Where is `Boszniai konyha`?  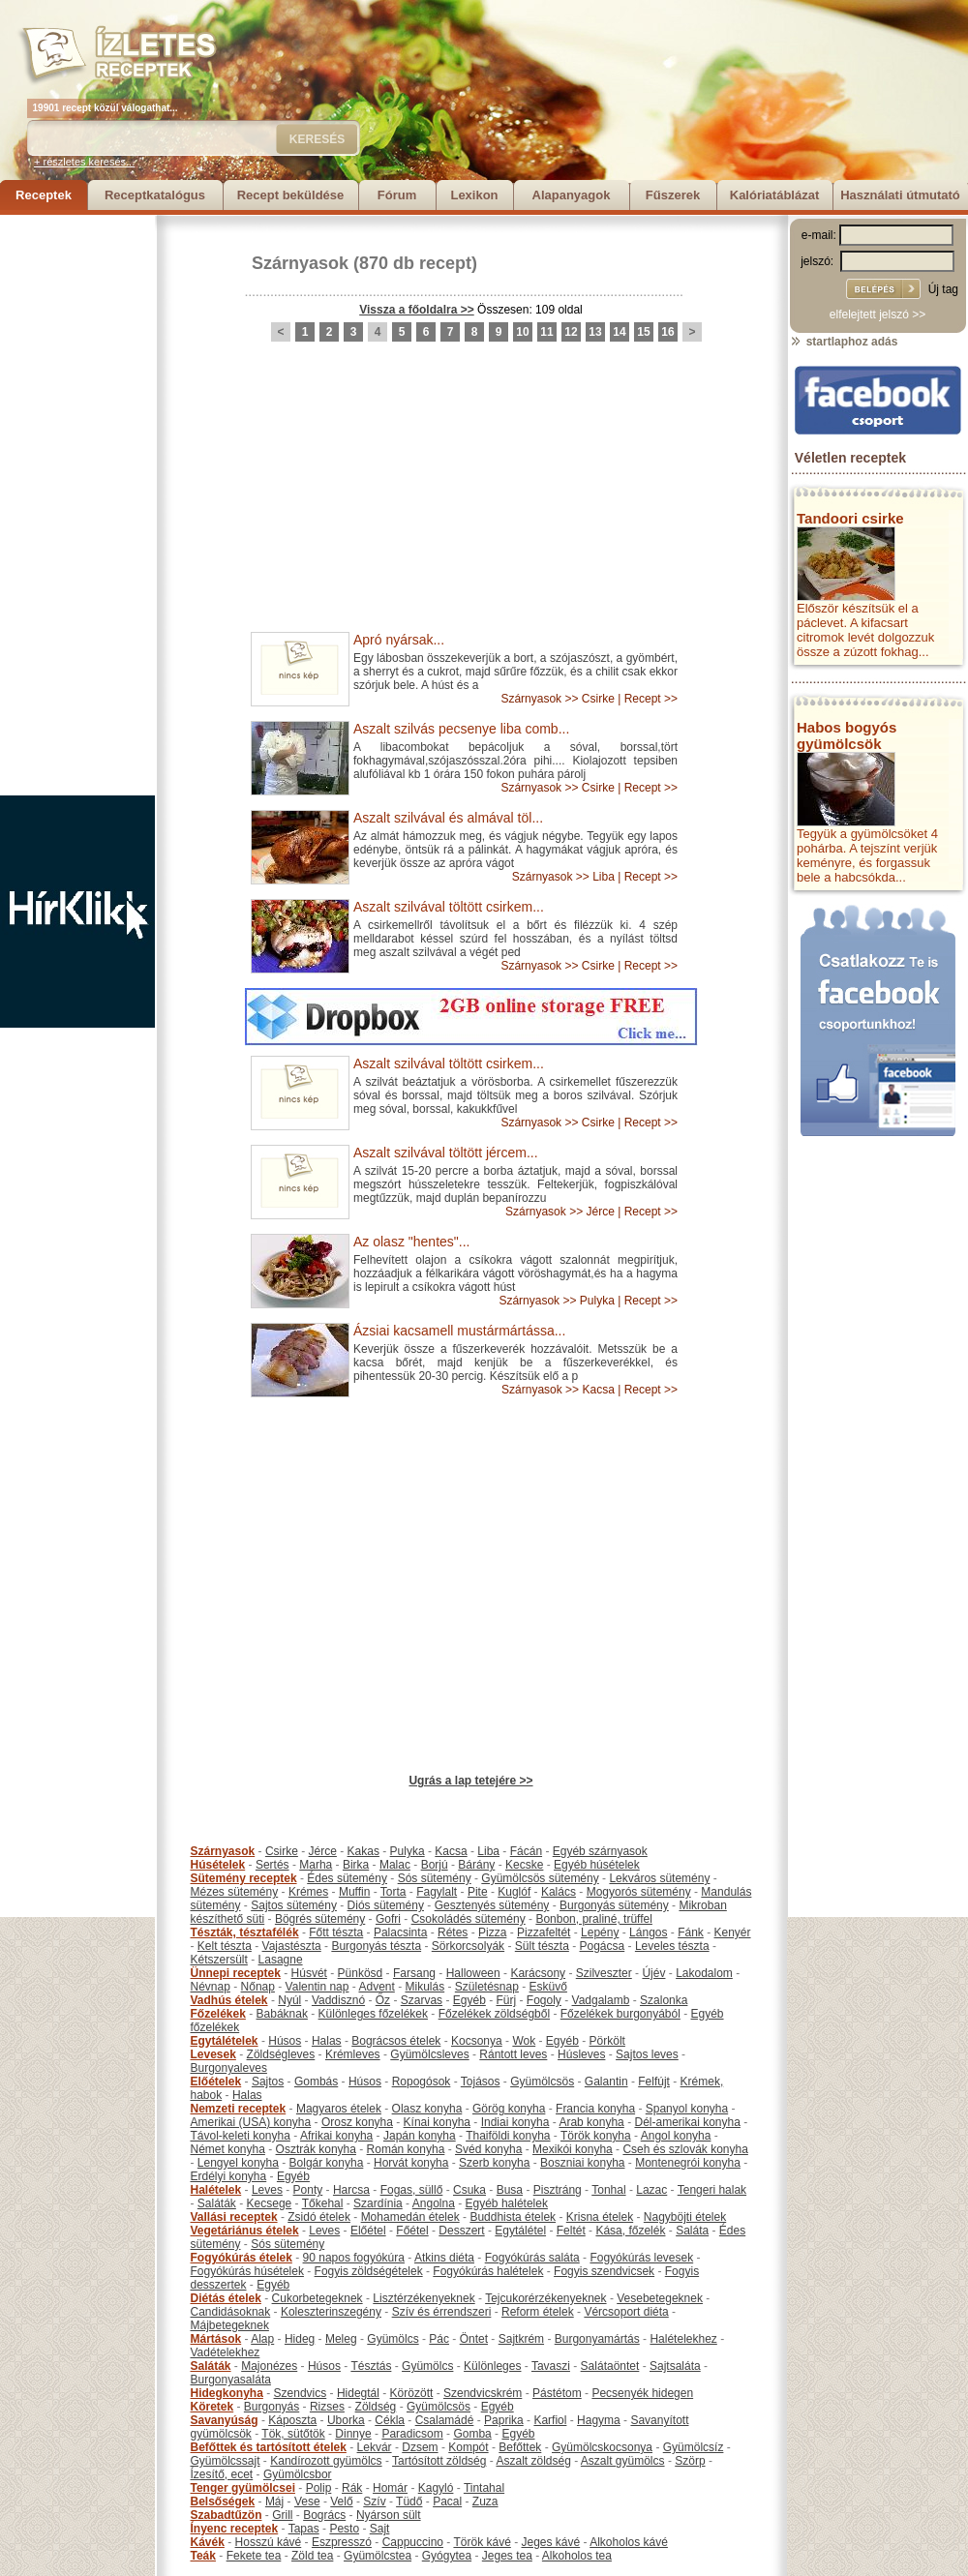 Boszniai konyha is located at coordinates (582, 2163).